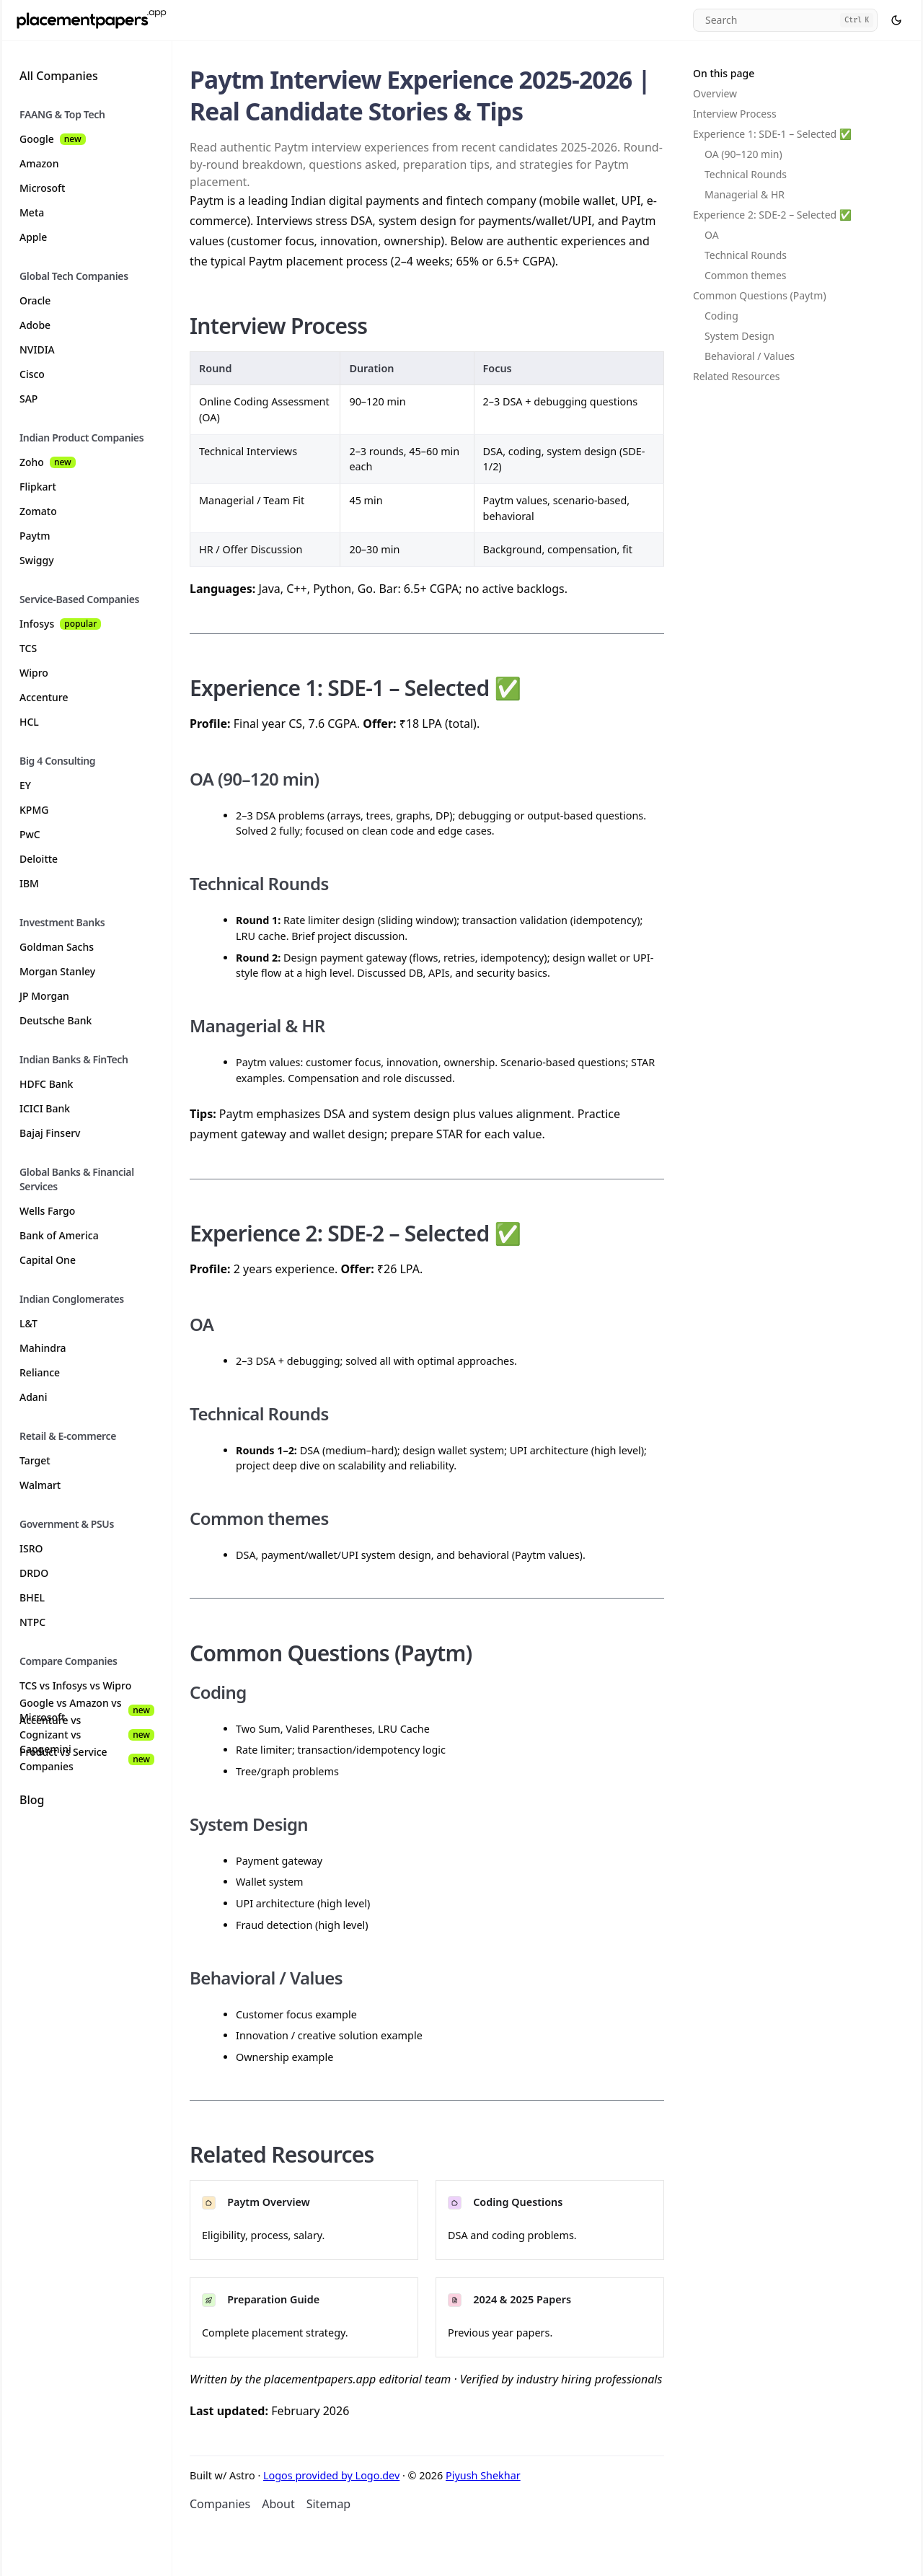 The width and height of the screenshot is (923, 2576). I want to click on Common themes, so click(746, 275).